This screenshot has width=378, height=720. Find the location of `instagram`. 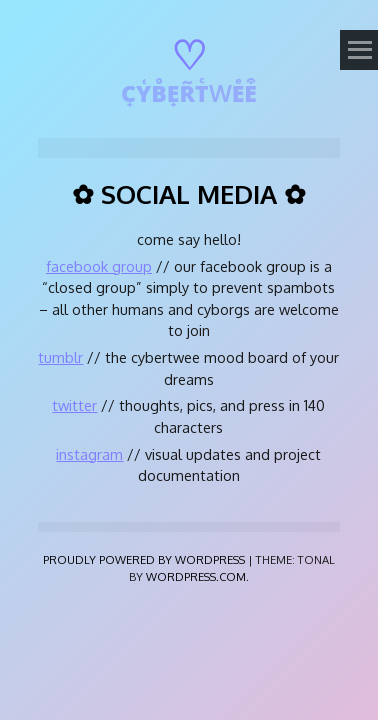

instagram is located at coordinates (89, 454).